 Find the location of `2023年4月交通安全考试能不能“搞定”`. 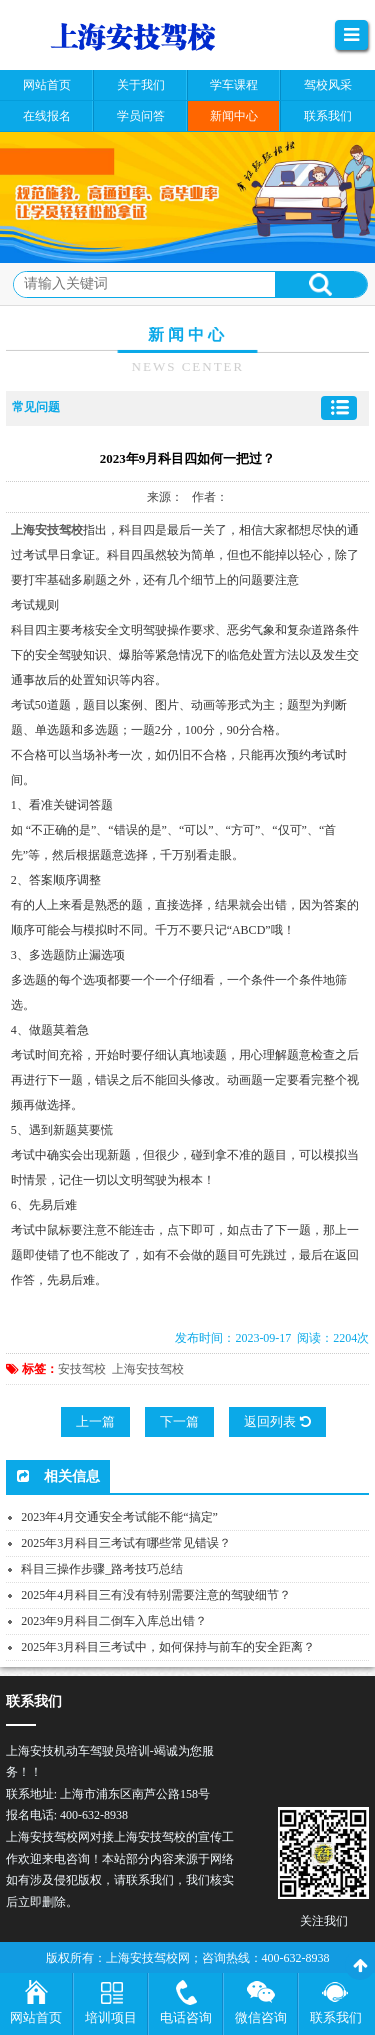

2023年4月交通安全考试能不能“搞定” is located at coordinates (119, 1517).